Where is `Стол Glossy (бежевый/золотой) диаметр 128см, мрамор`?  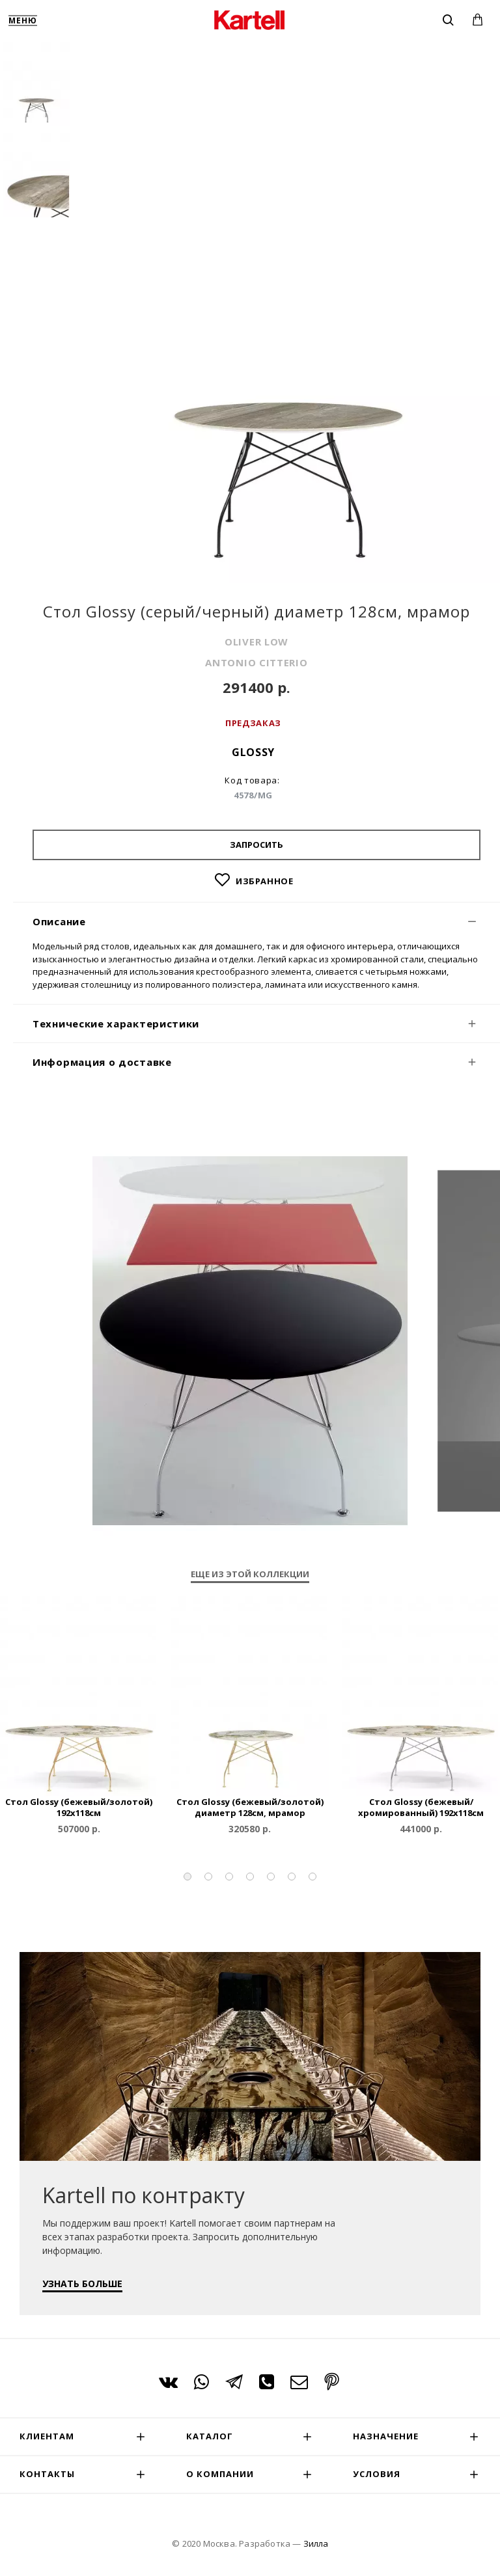 Стол Glossy (бежевый/золотой) диаметр 128см, мрамор is located at coordinates (250, 1807).